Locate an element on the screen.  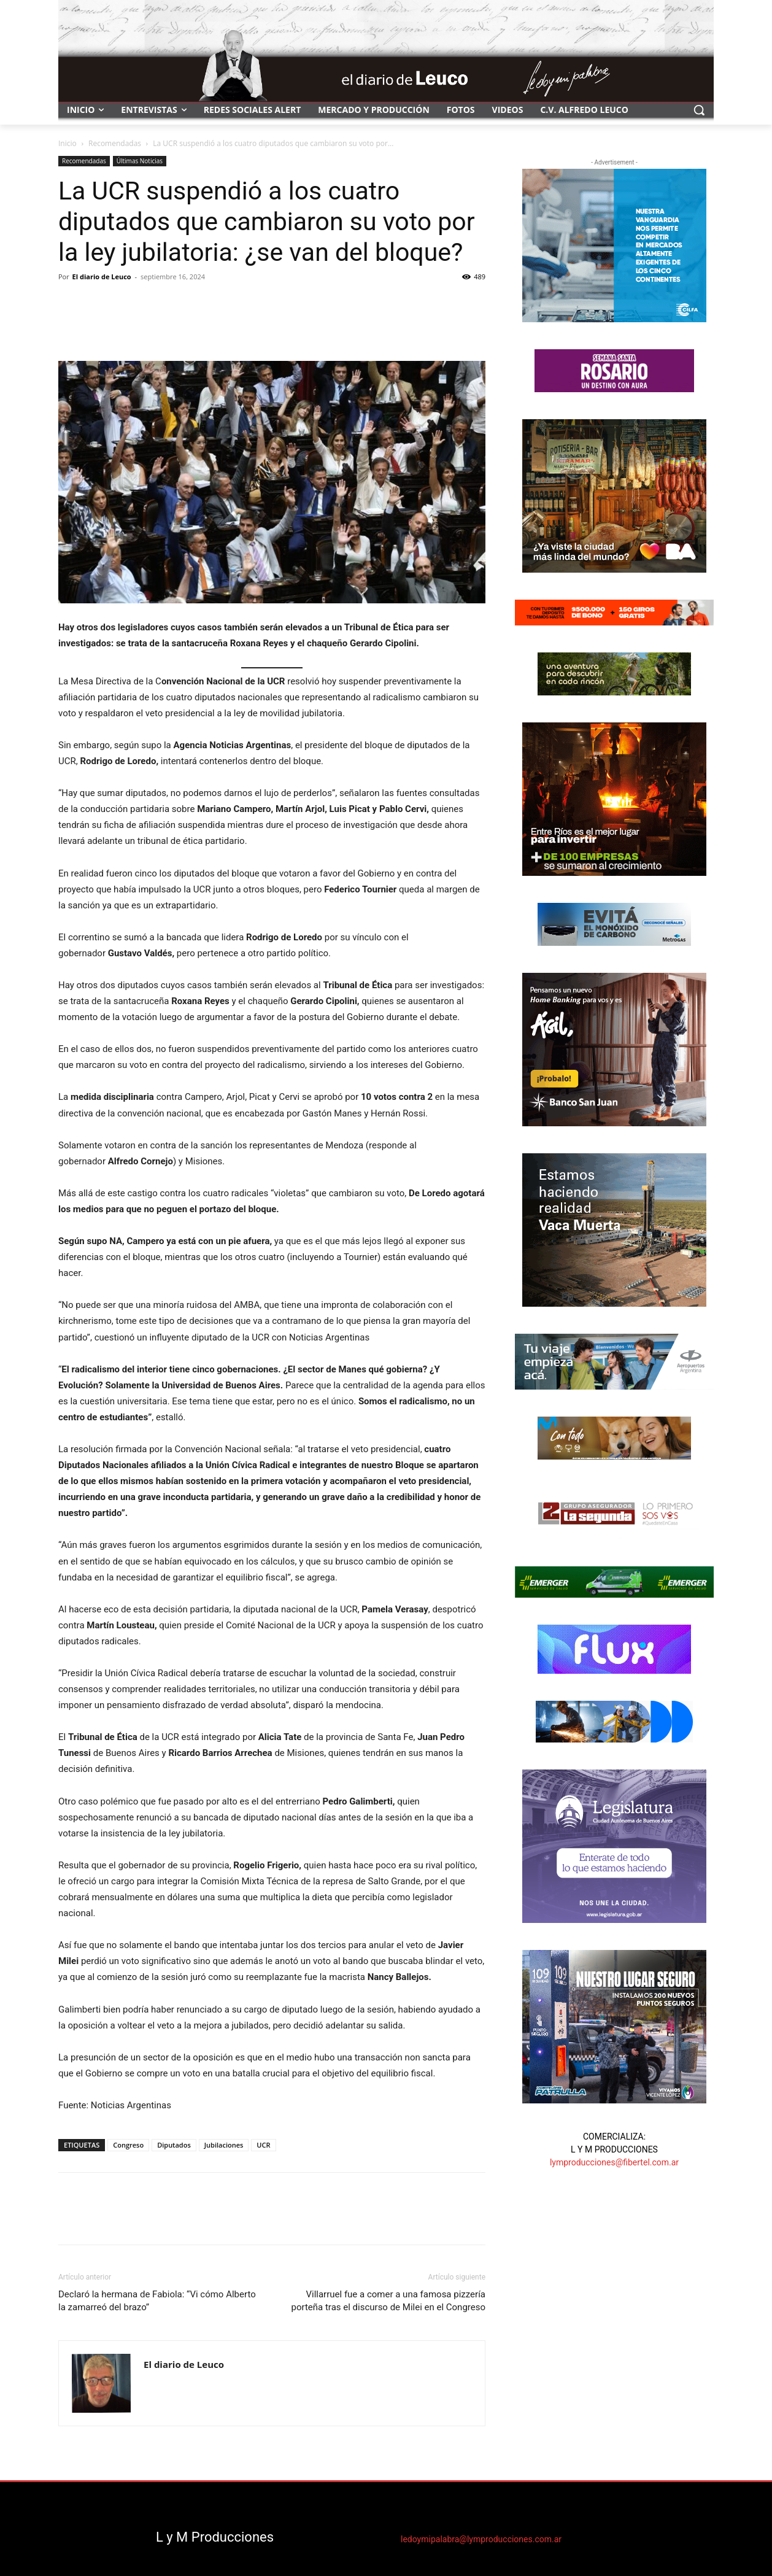
Declaró la hermana de Fabiola: “Vi cómo Alberto la zamarreó del brazo” is located at coordinates (157, 2301).